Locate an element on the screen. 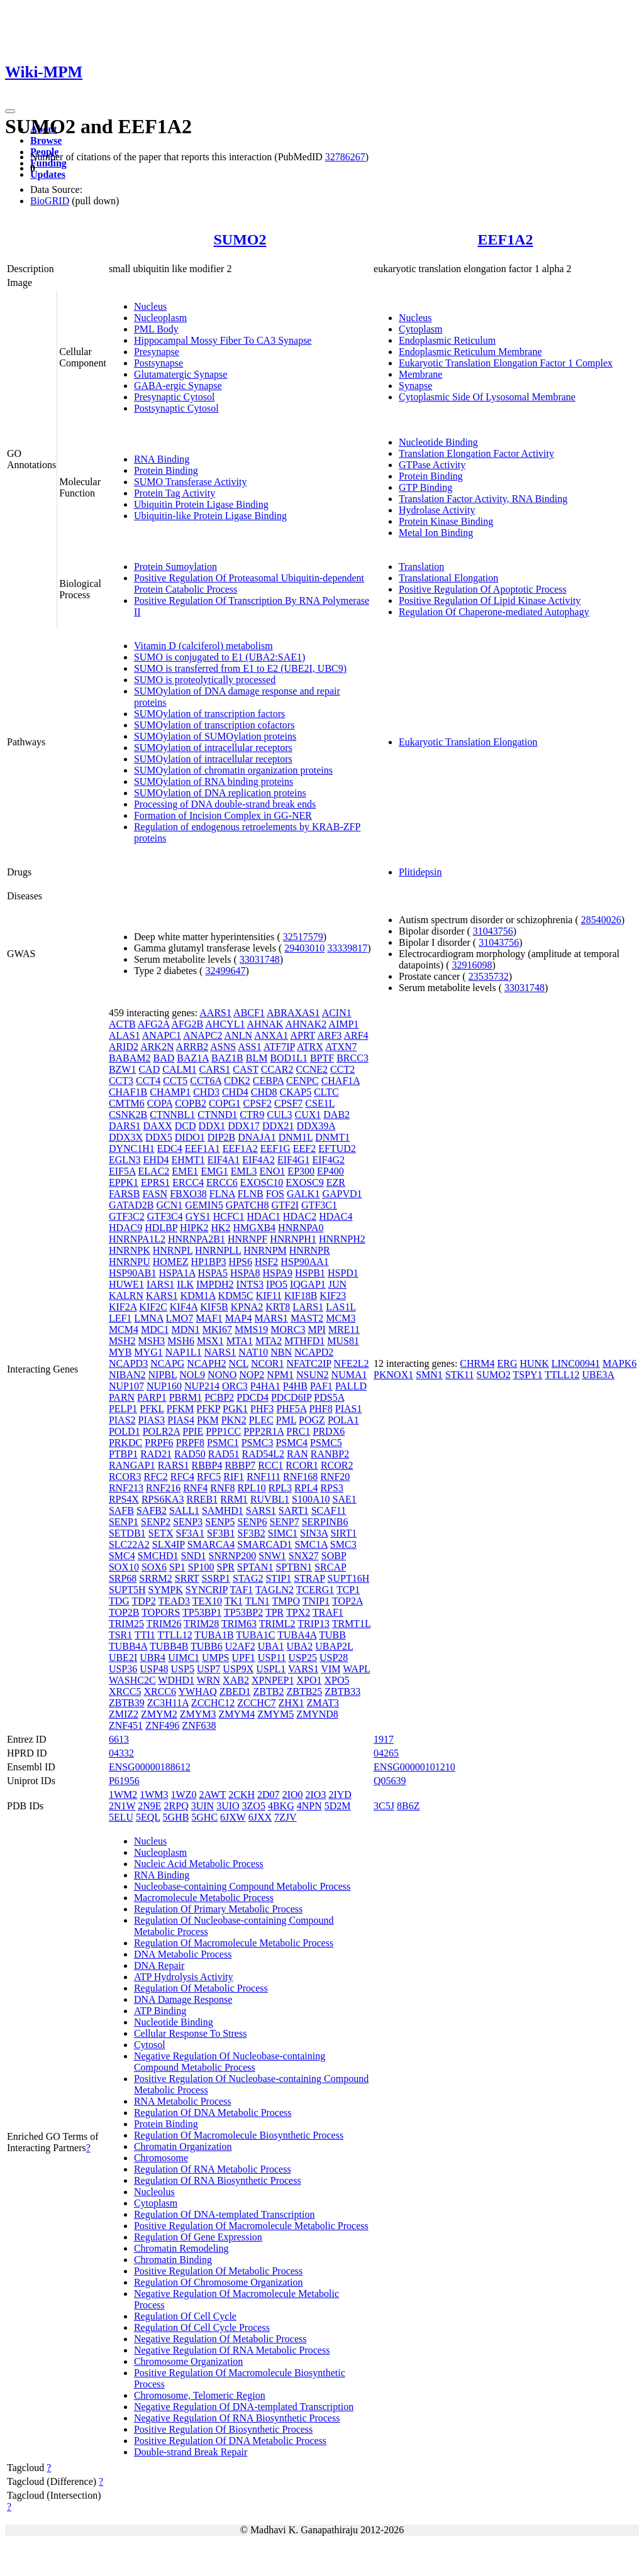 The image size is (644, 2576). 7ZJV is located at coordinates (285, 1817).